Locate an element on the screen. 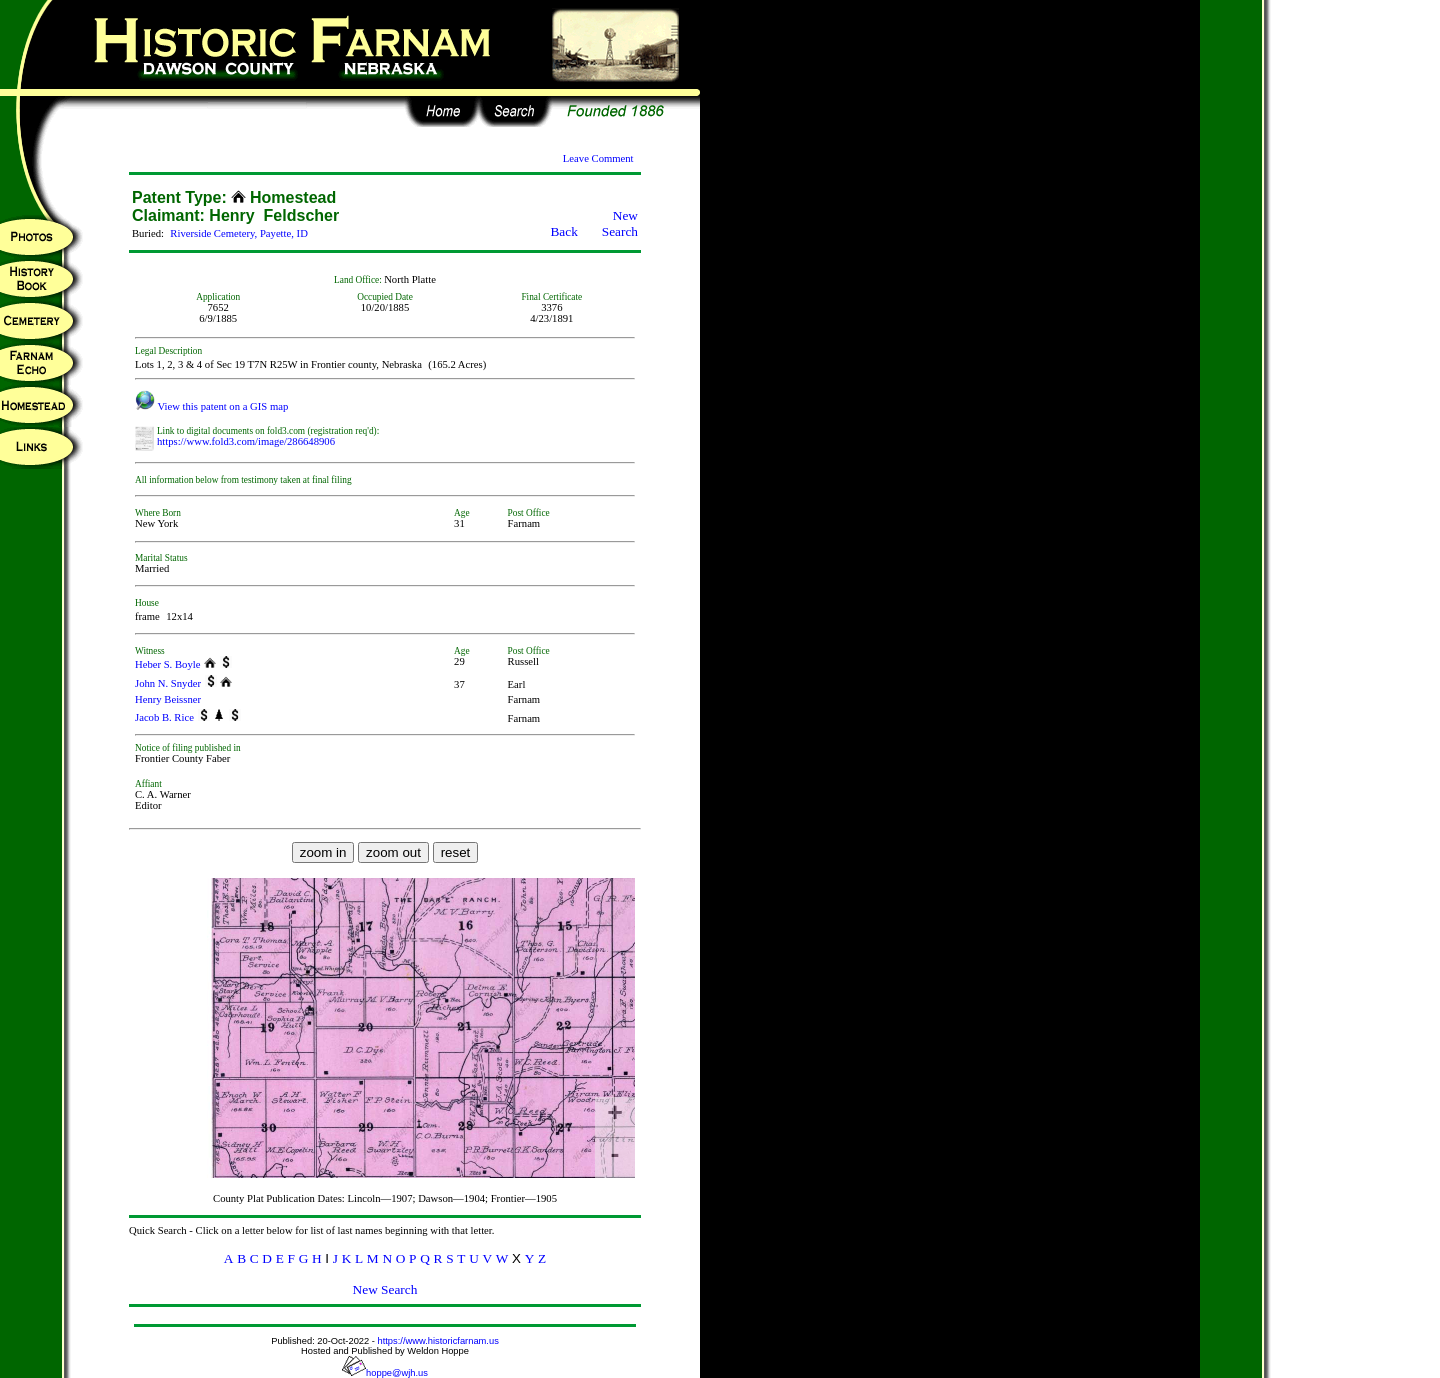 This screenshot has width=1440, height=1378. zoom in is located at coordinates (323, 852).